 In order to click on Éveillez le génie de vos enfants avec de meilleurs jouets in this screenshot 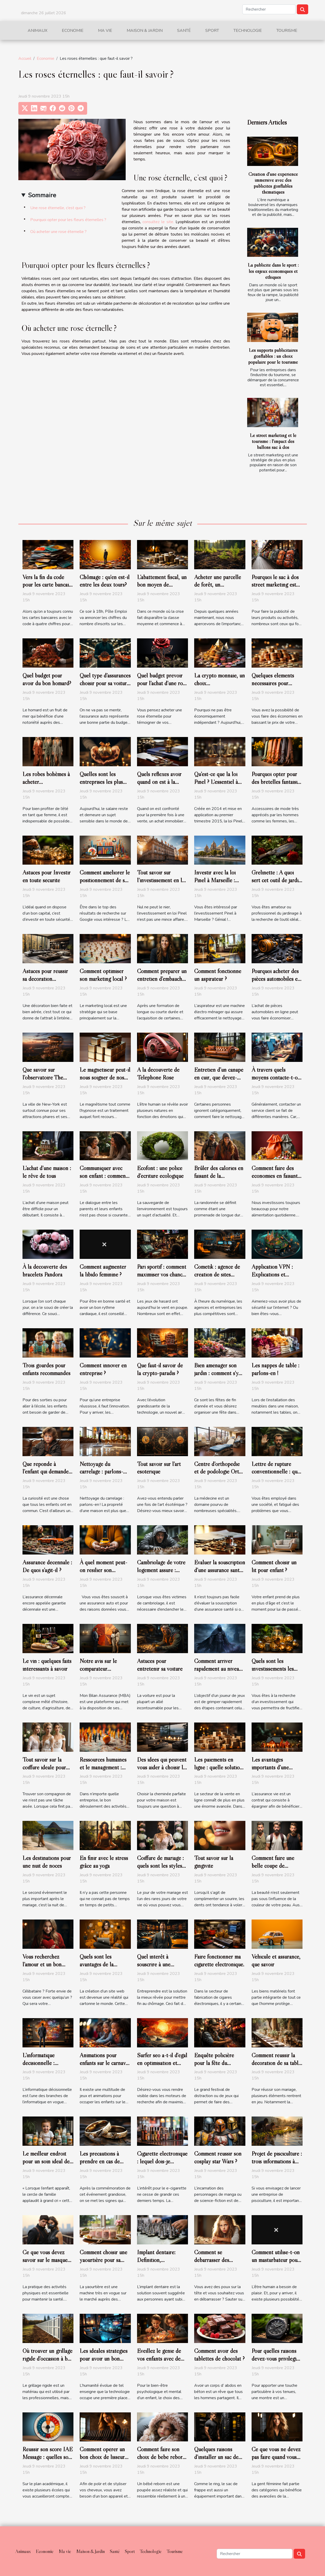, I will do `click(159, 2358)`.